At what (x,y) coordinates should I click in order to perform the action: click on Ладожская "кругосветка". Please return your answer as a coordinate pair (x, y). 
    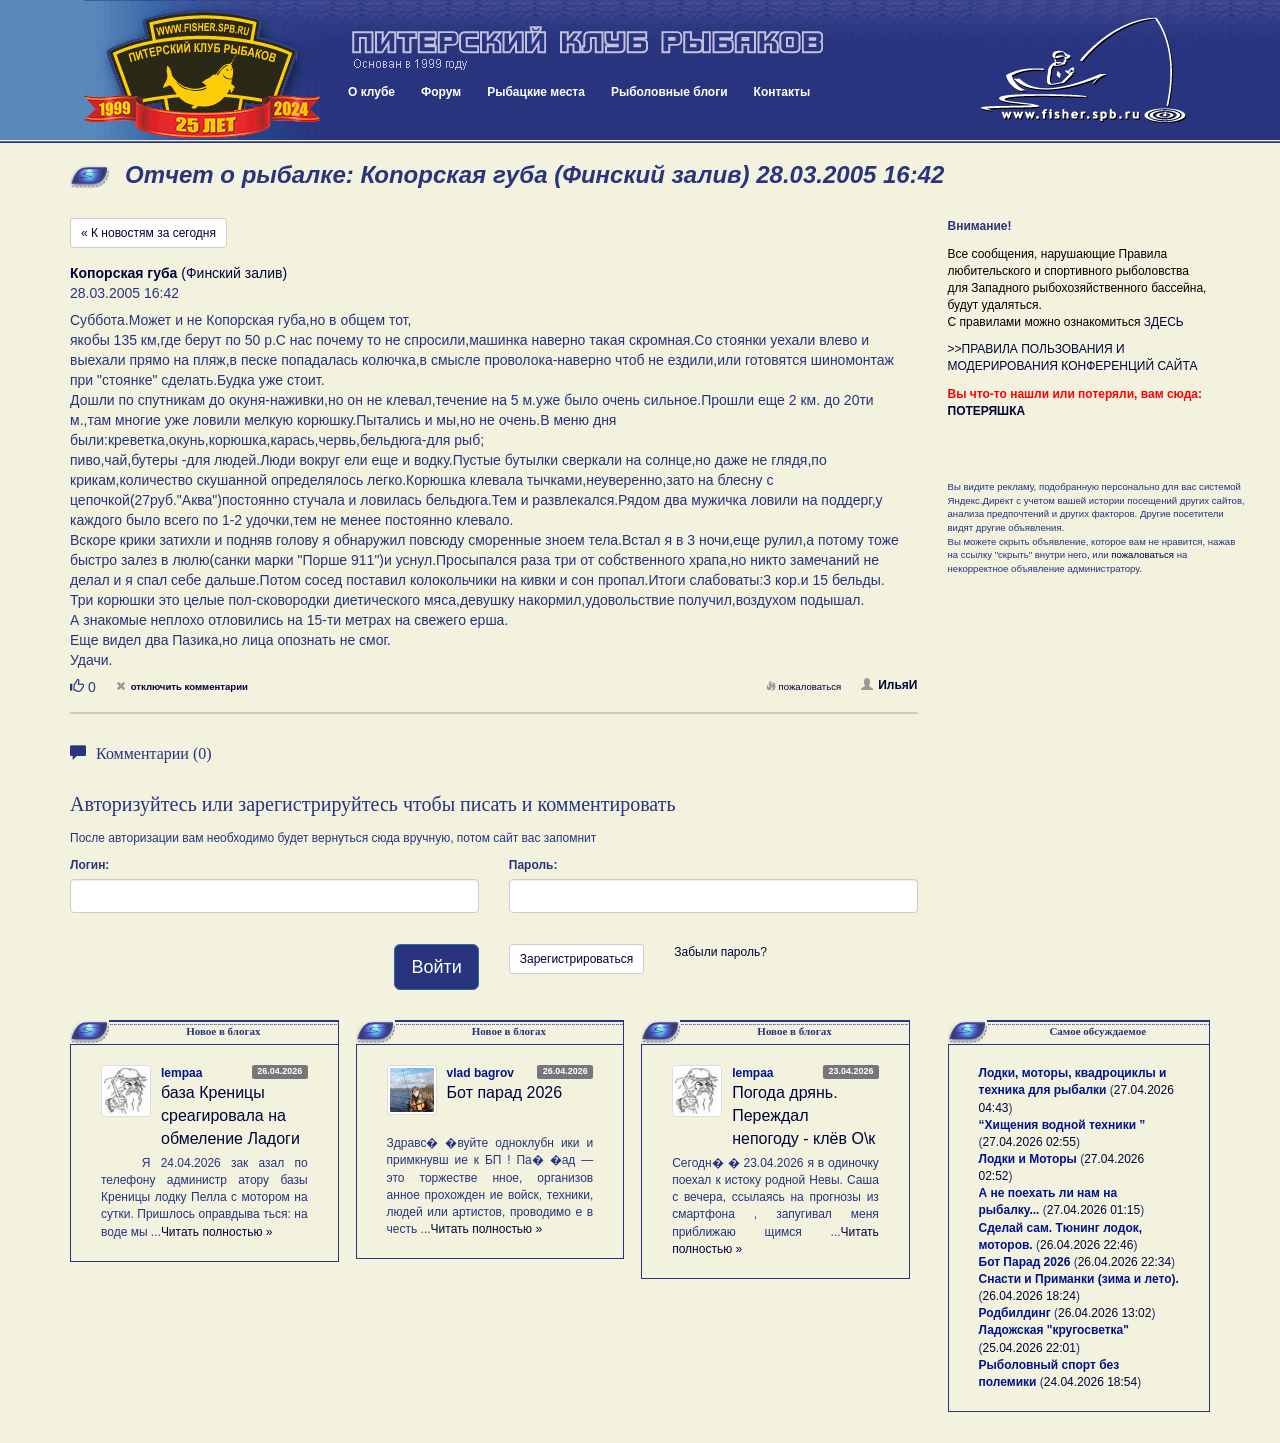
    Looking at the image, I should click on (1054, 1330).